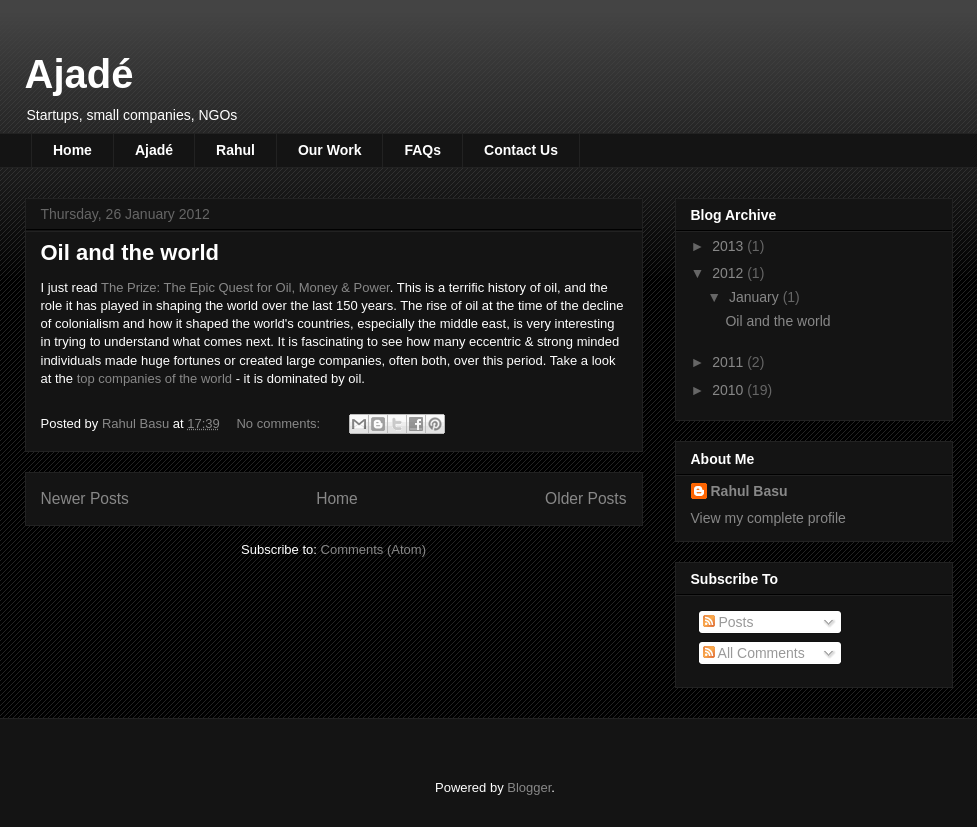  I want to click on Our Work, so click(330, 150).